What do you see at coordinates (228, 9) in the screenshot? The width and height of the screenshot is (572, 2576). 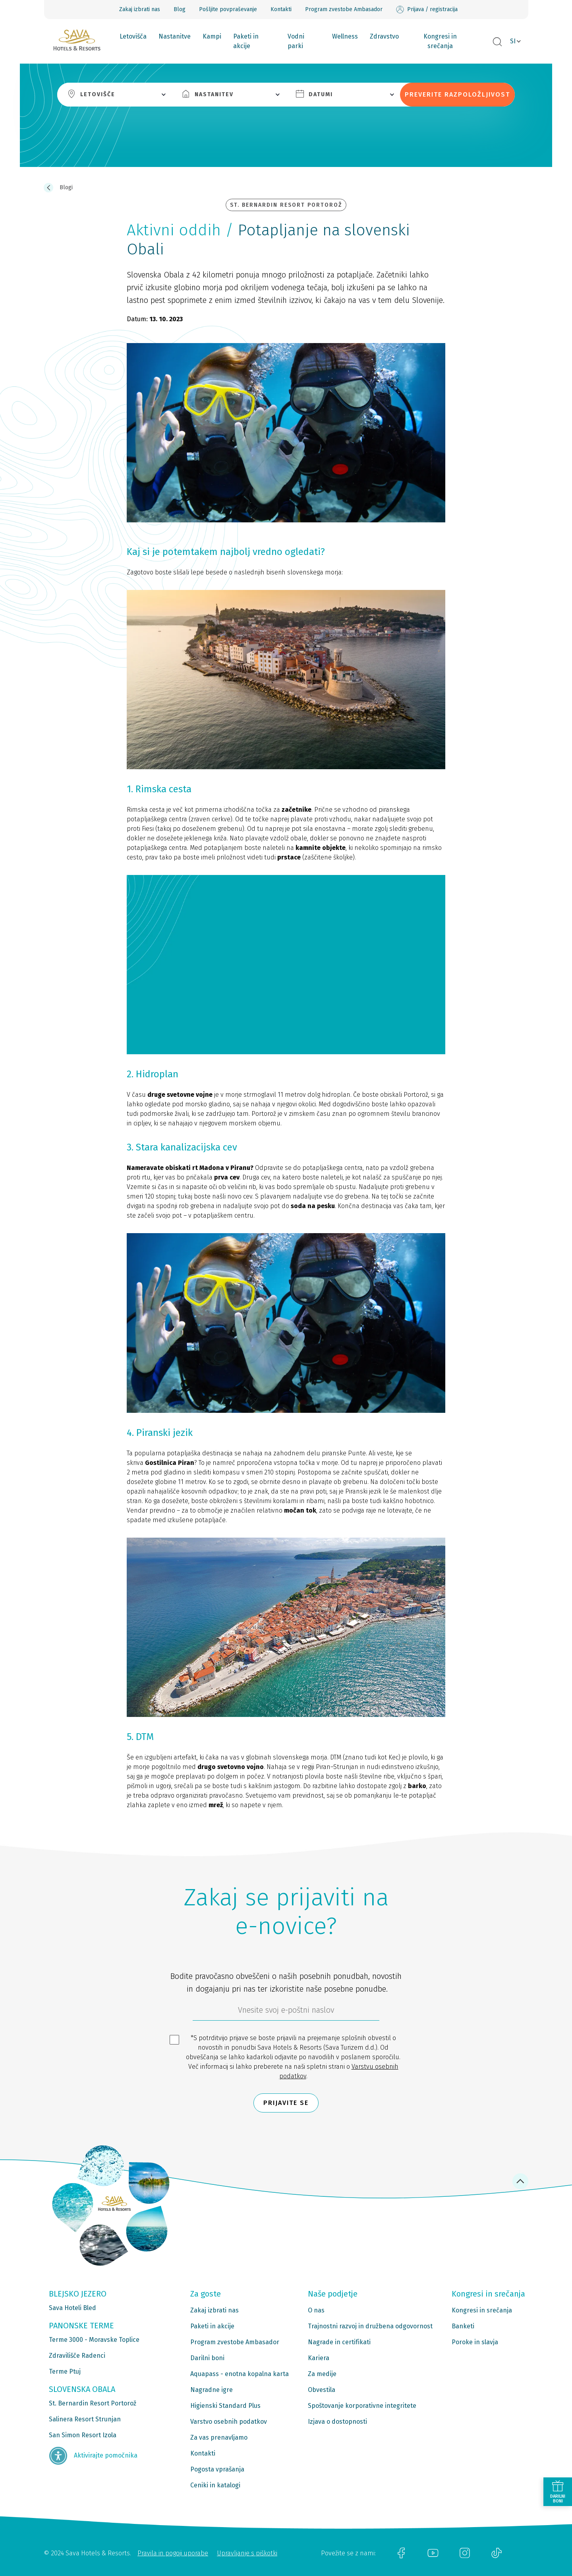 I see `Pošljite povpraševanje` at bounding box center [228, 9].